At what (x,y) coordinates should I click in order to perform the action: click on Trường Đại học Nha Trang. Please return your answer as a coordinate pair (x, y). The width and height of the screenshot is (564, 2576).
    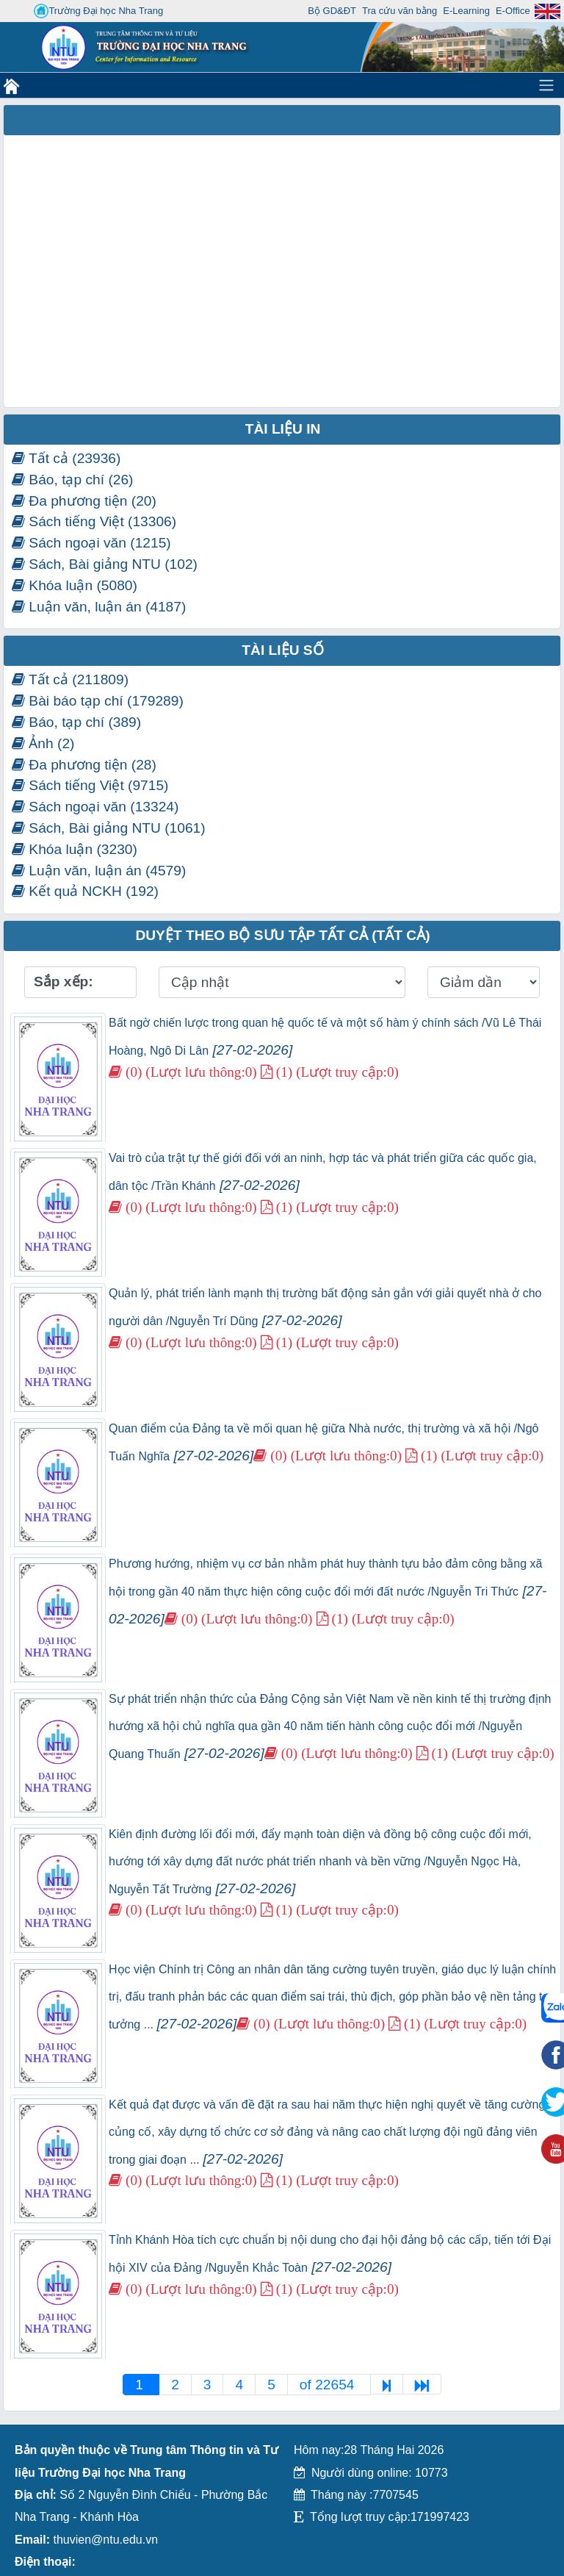
    Looking at the image, I should click on (98, 11).